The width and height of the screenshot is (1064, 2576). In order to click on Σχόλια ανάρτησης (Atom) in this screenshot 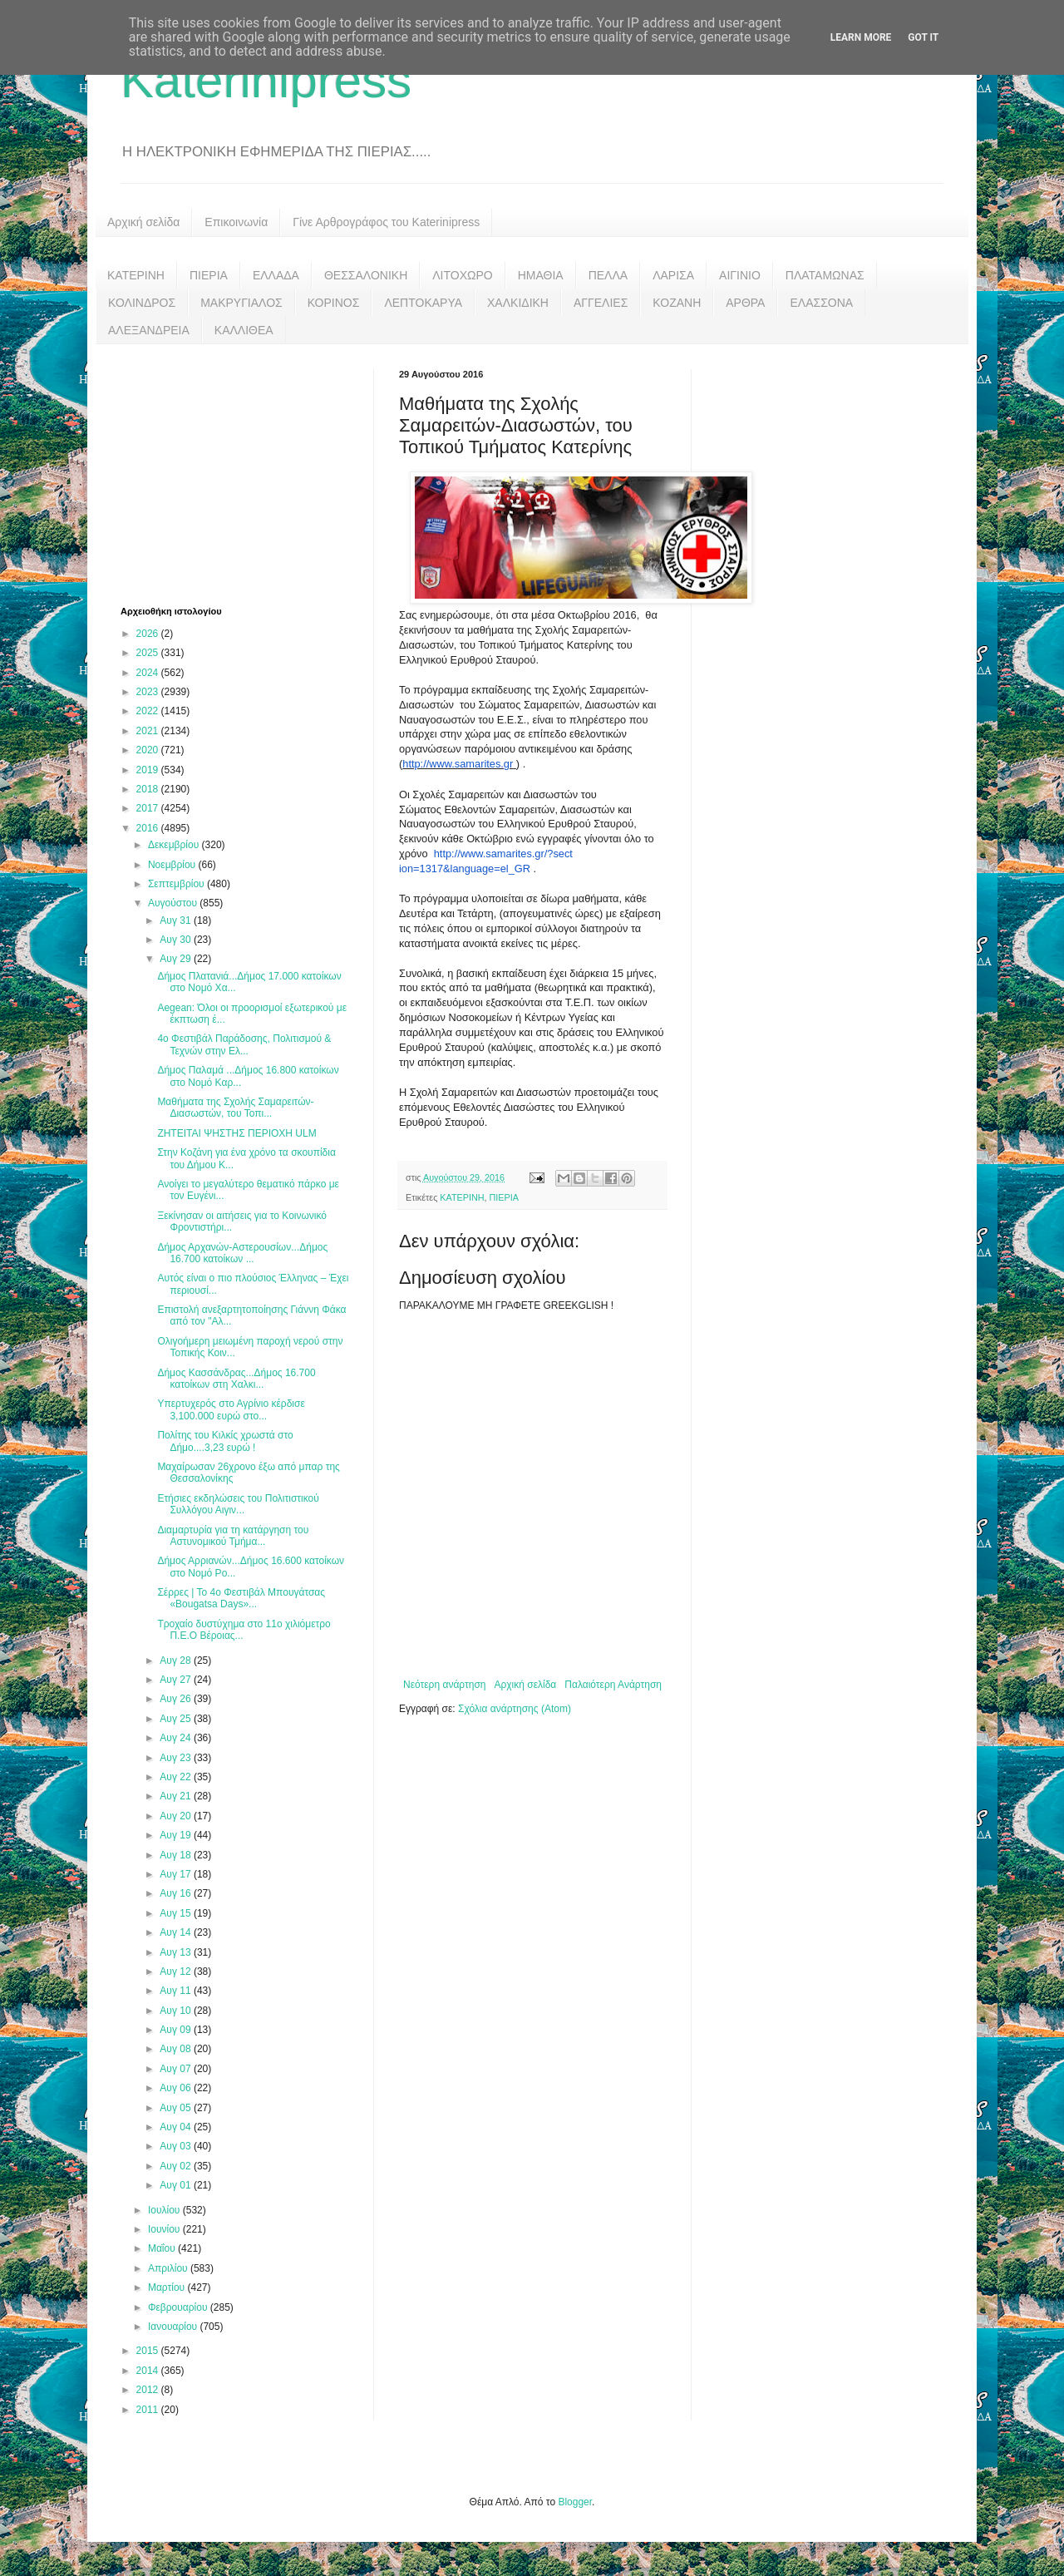, I will do `click(514, 1709)`.